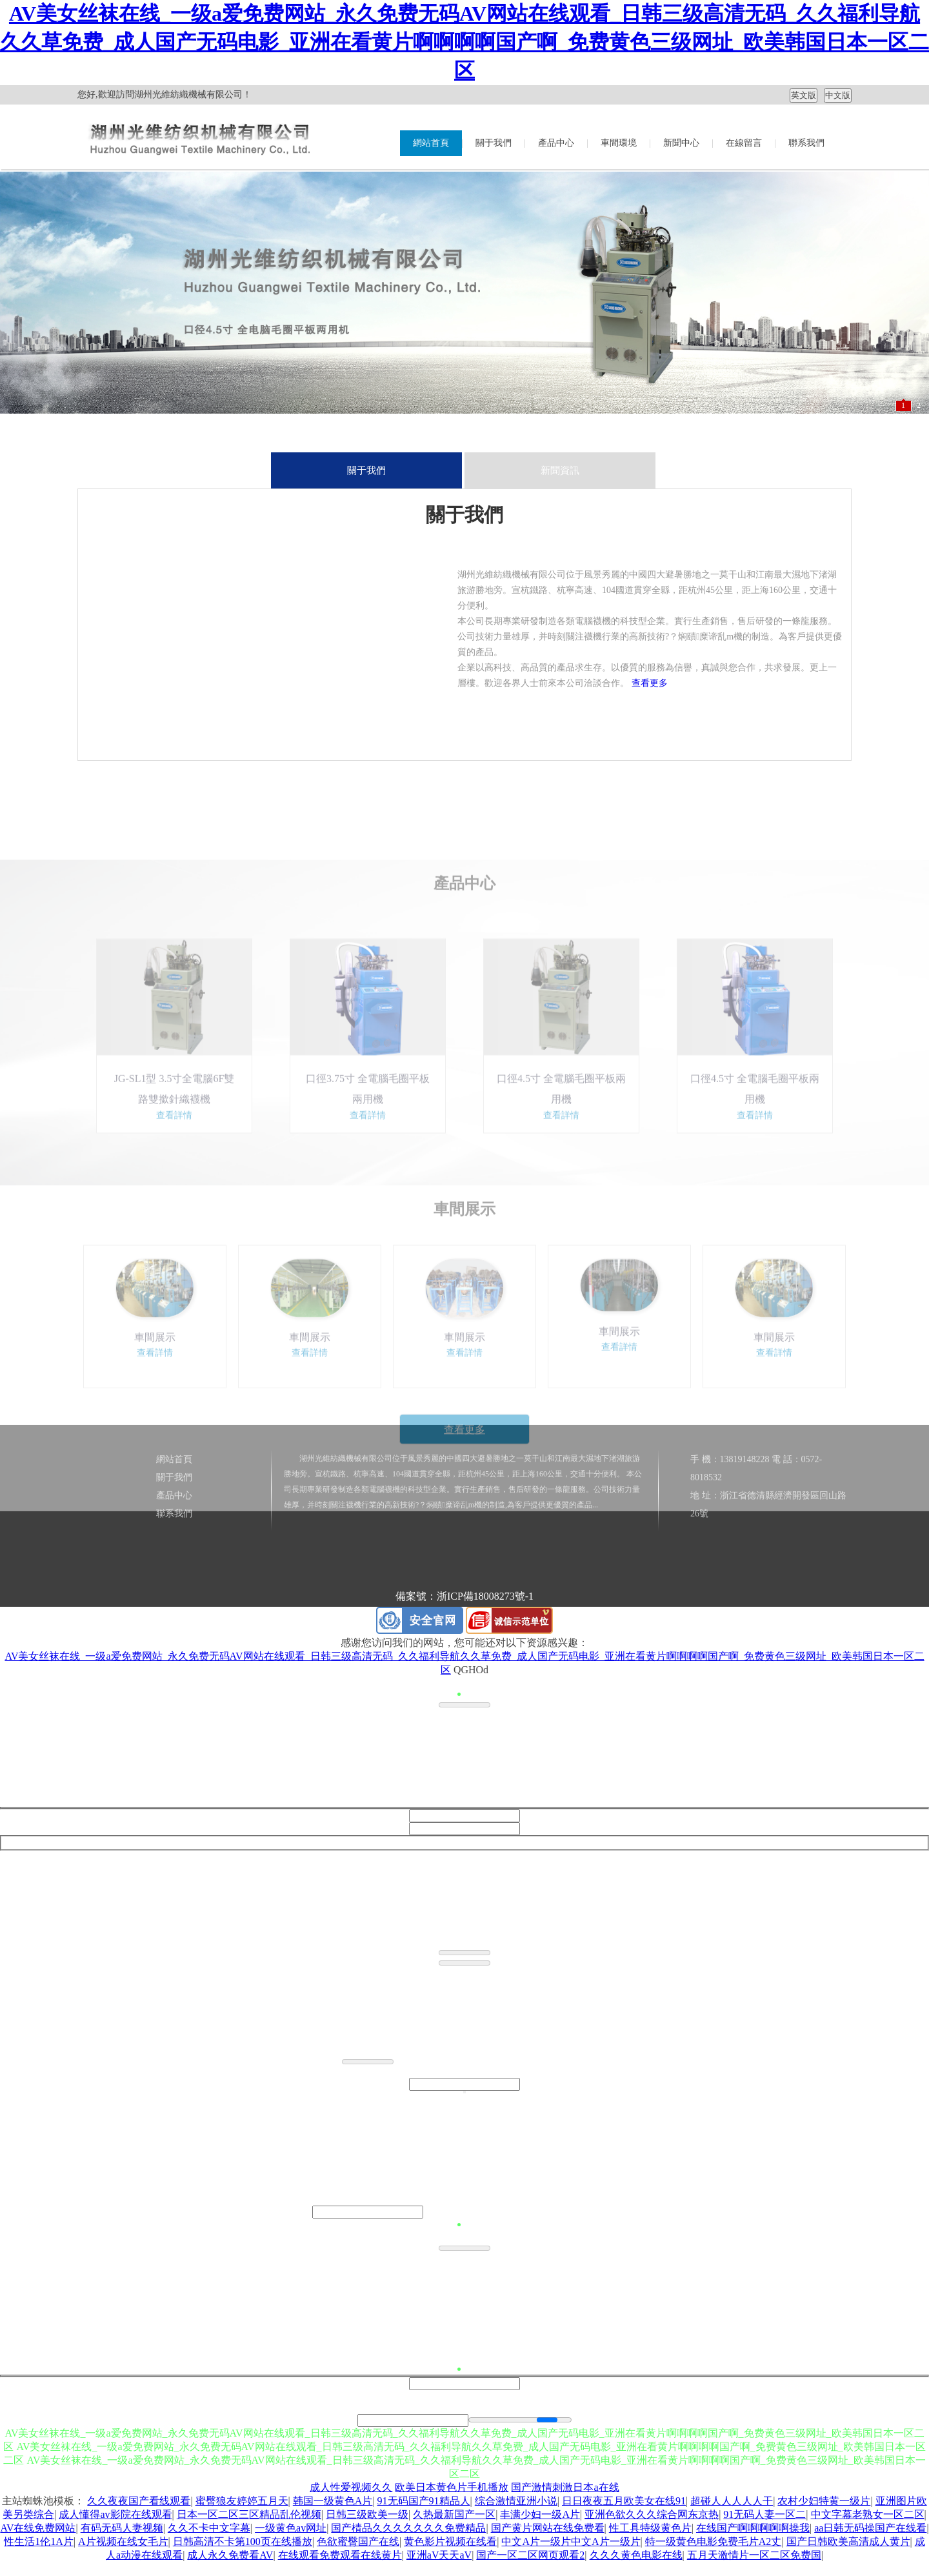 Image resolution: width=929 pixels, height=2576 pixels. I want to click on 久热最新国产一区, so click(454, 2514).